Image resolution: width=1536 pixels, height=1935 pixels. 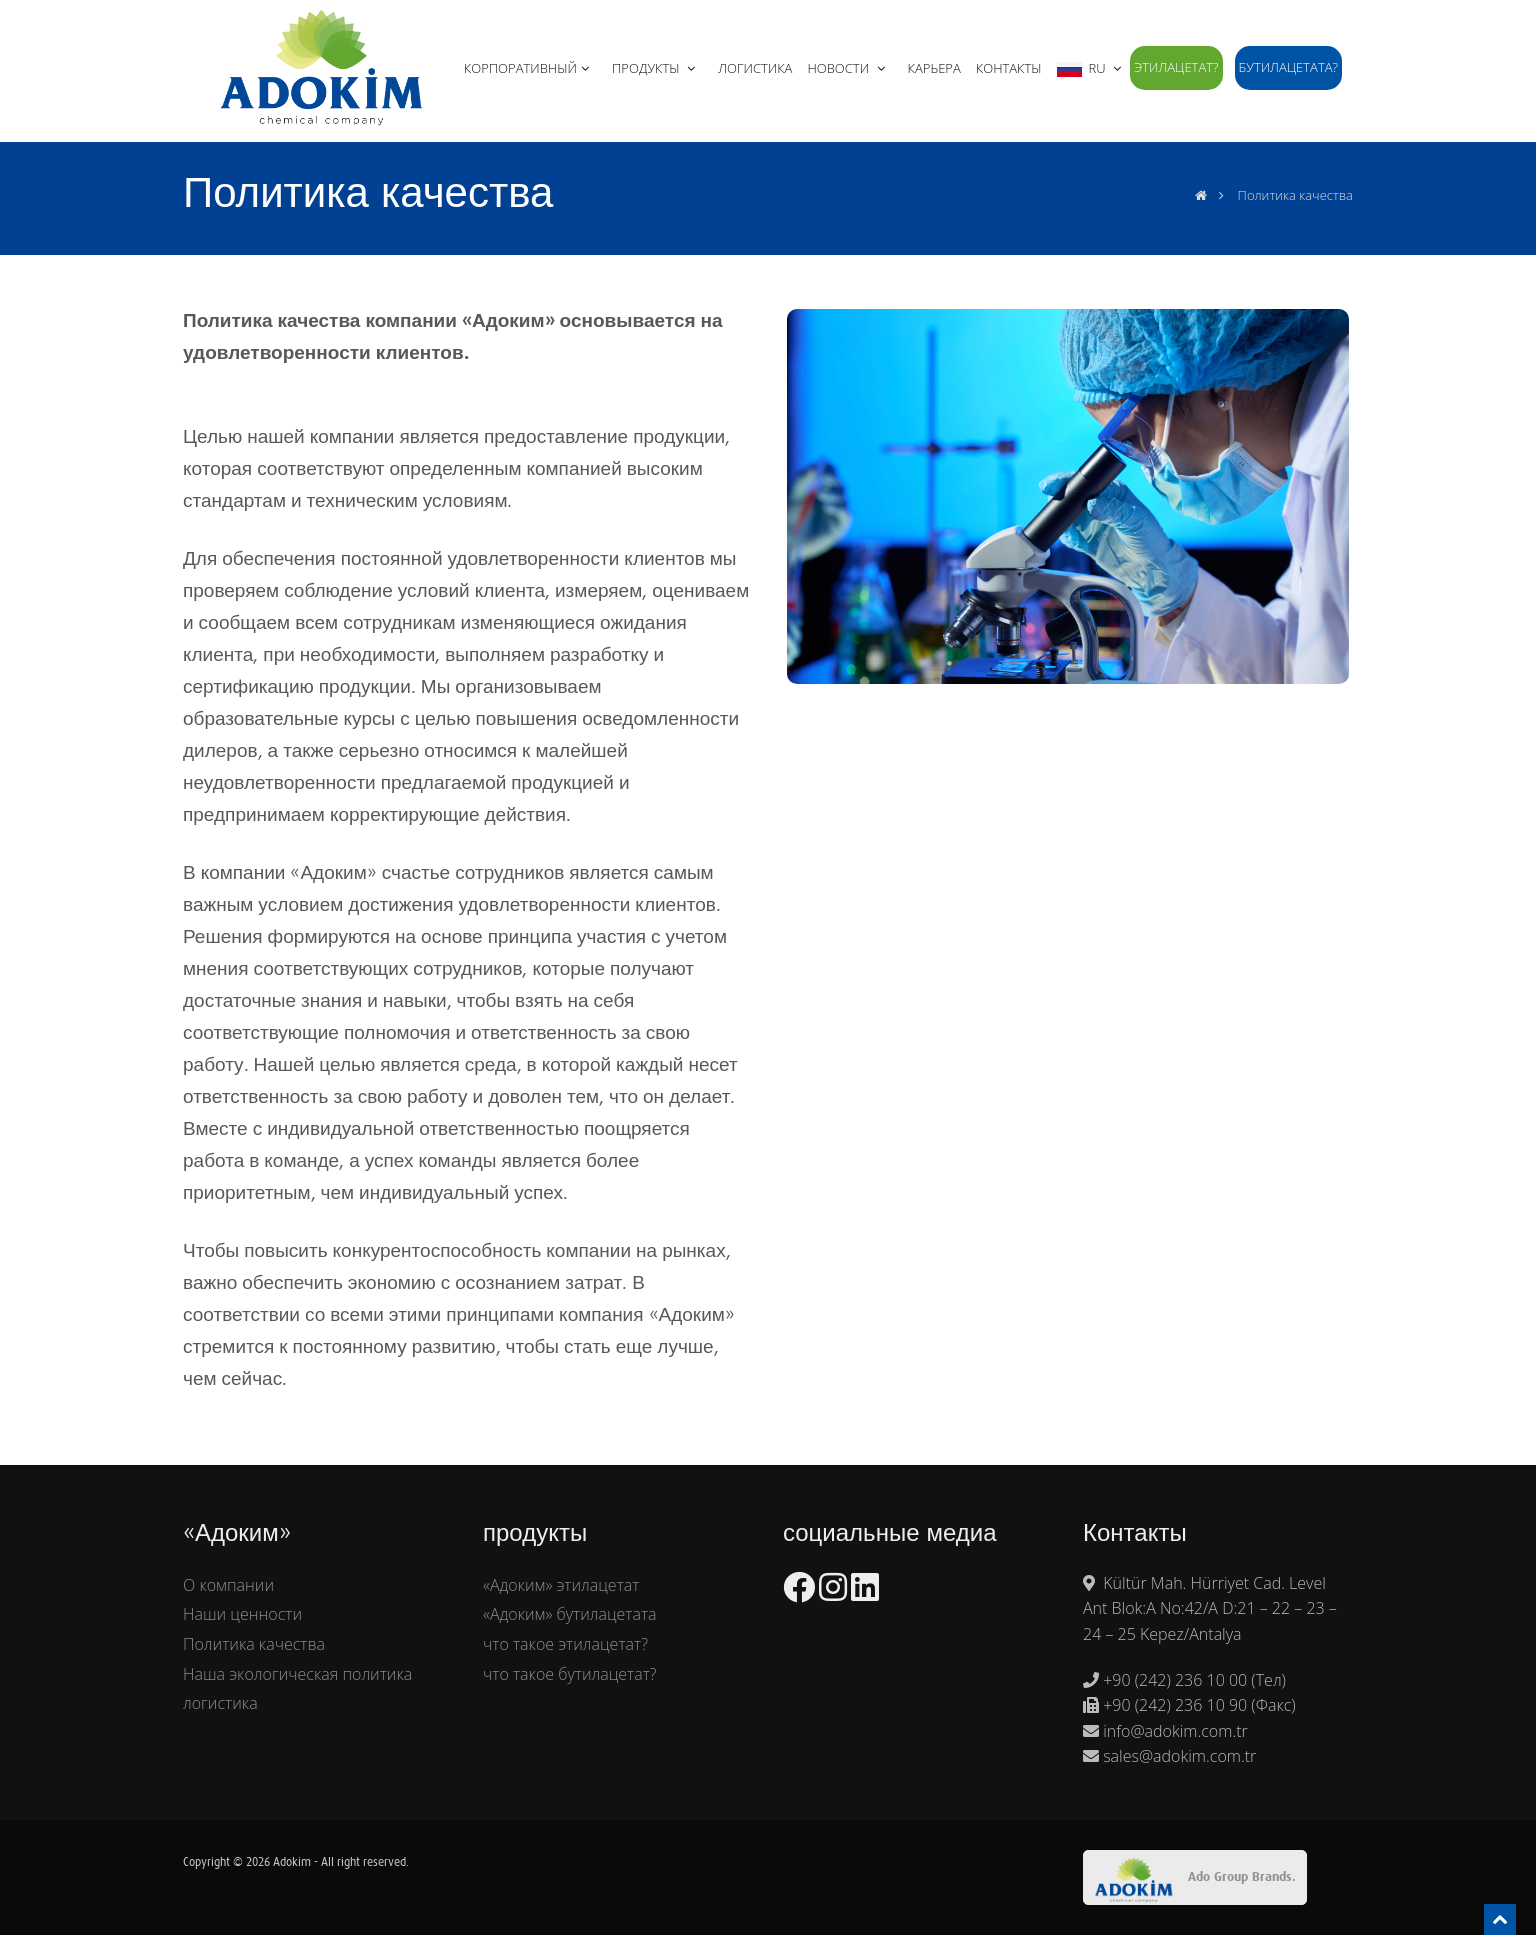 What do you see at coordinates (528, 68) in the screenshot?
I see `КОРПОРАТИВНЫЙ` at bounding box center [528, 68].